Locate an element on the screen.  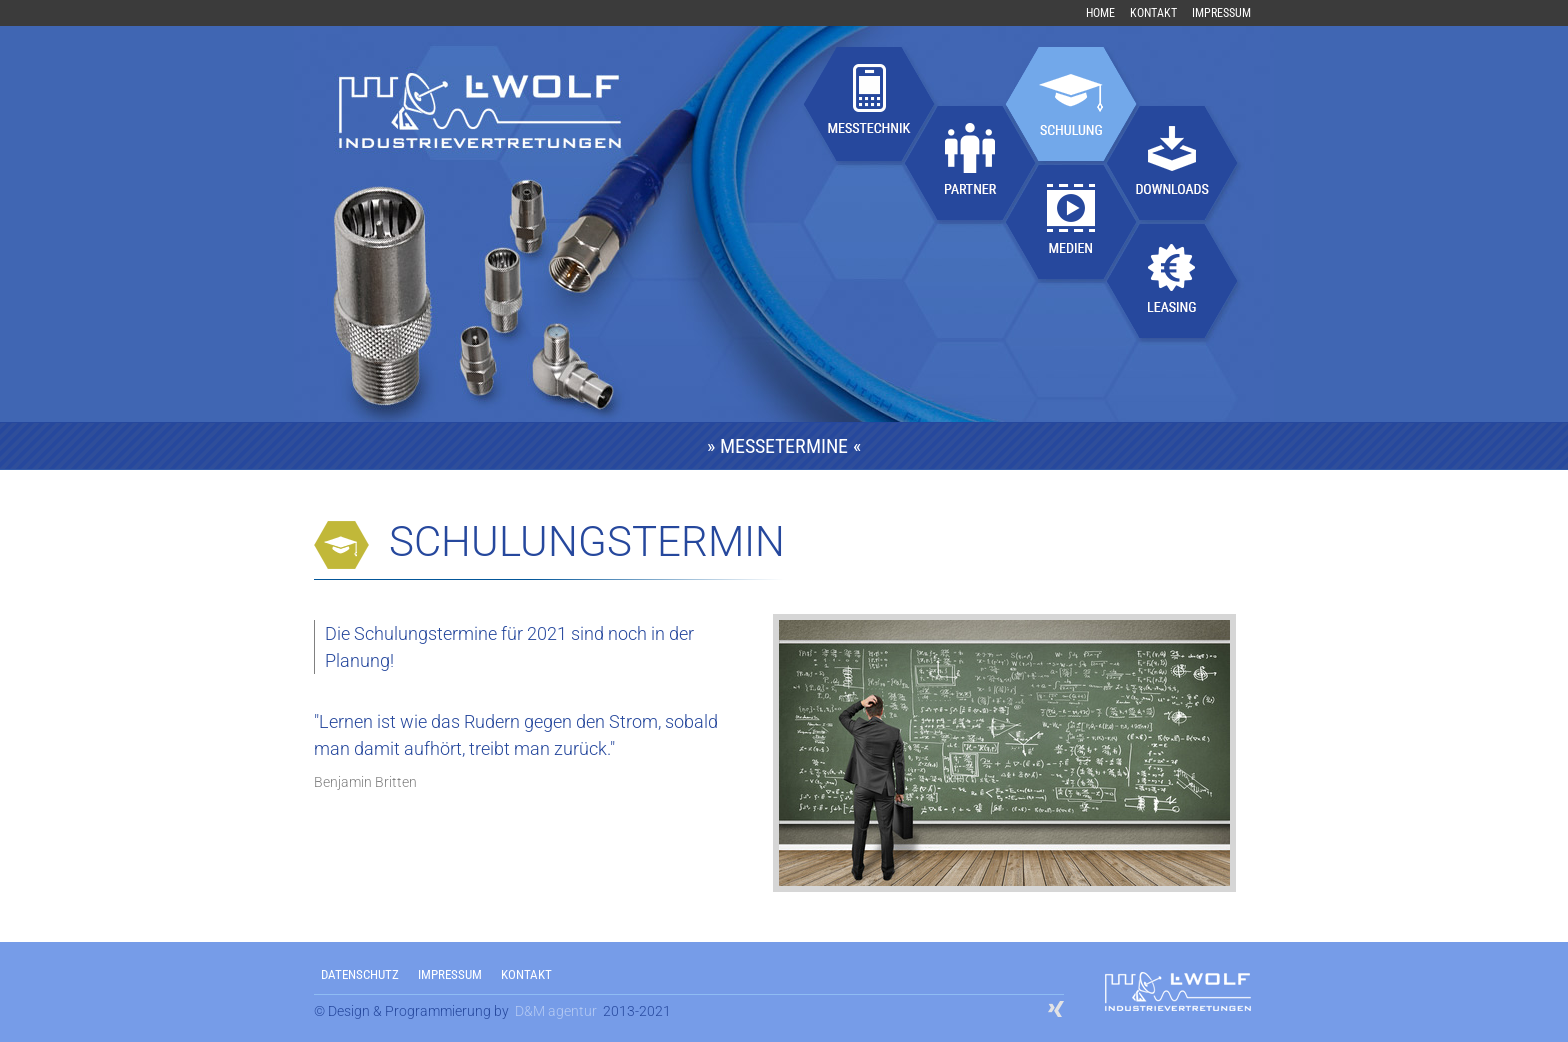
Kontakt is located at coordinates (1153, 13).